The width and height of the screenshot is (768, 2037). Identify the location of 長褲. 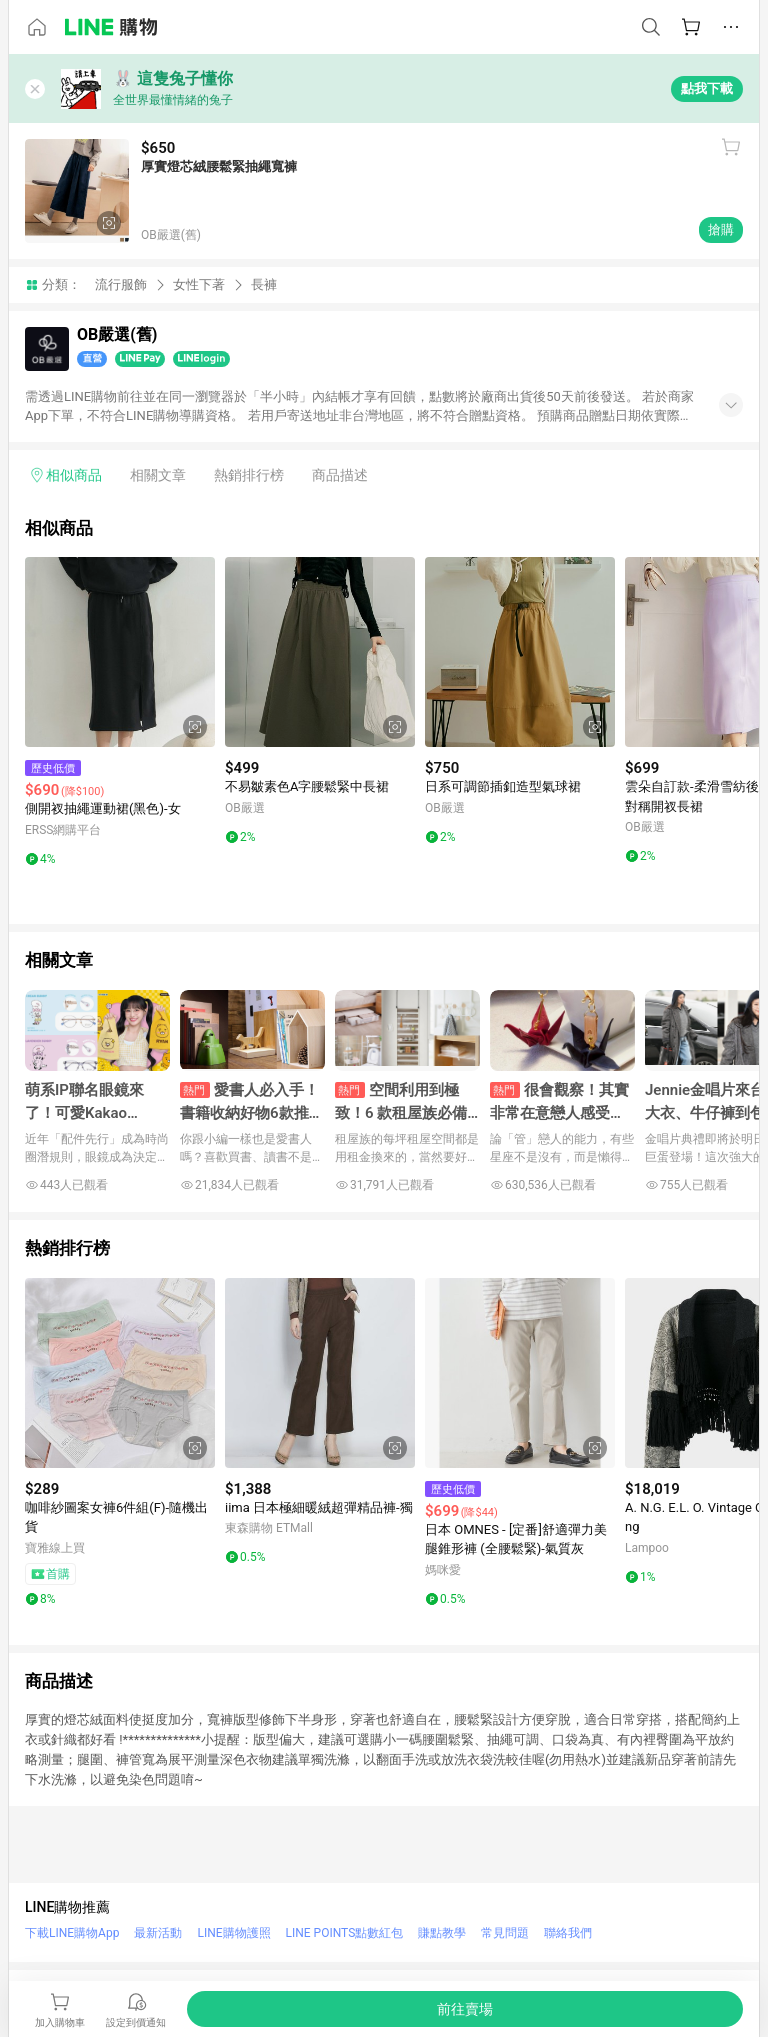
(264, 284).